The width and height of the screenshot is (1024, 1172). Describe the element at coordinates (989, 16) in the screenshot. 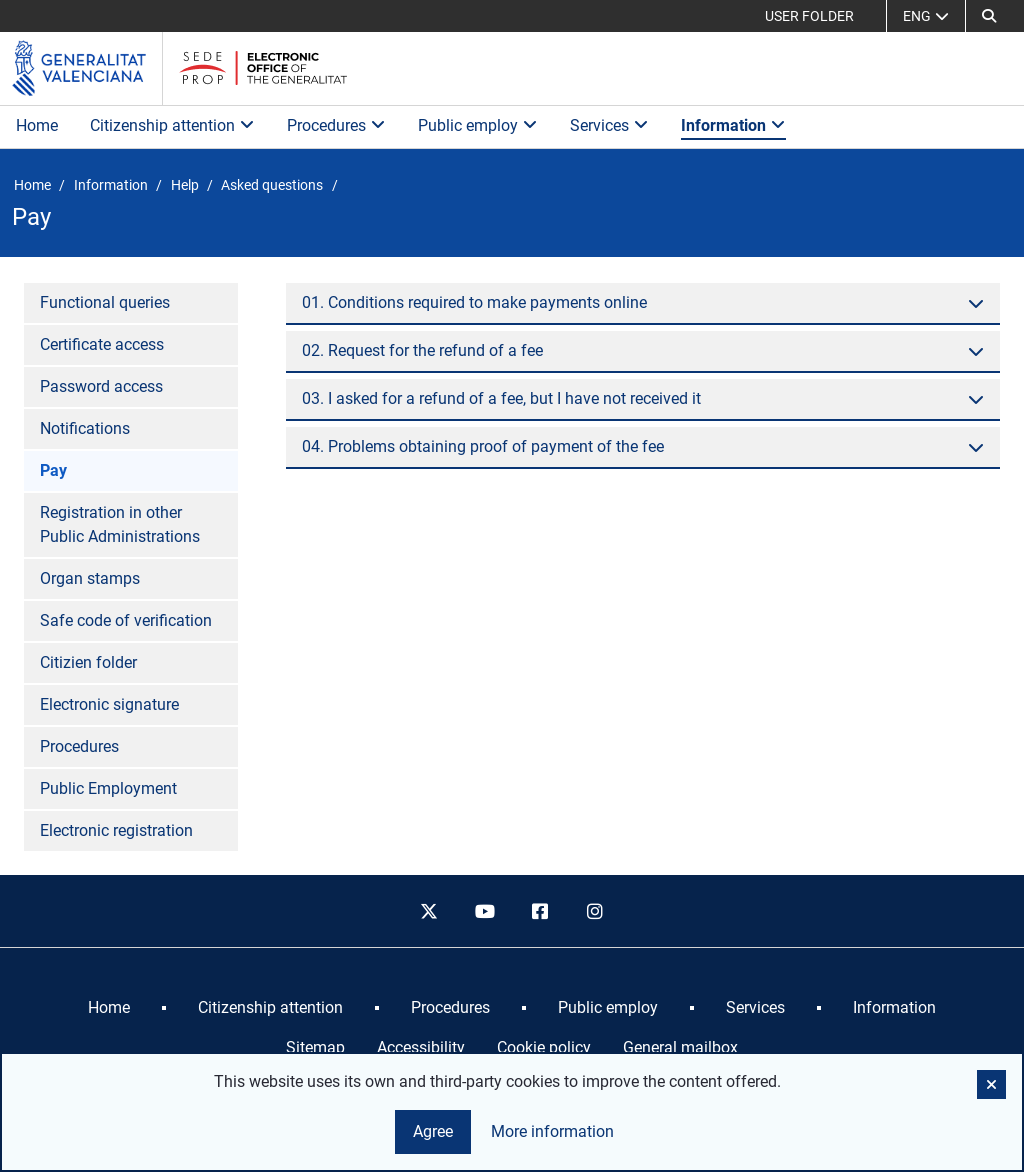

I see `[button]` at that location.